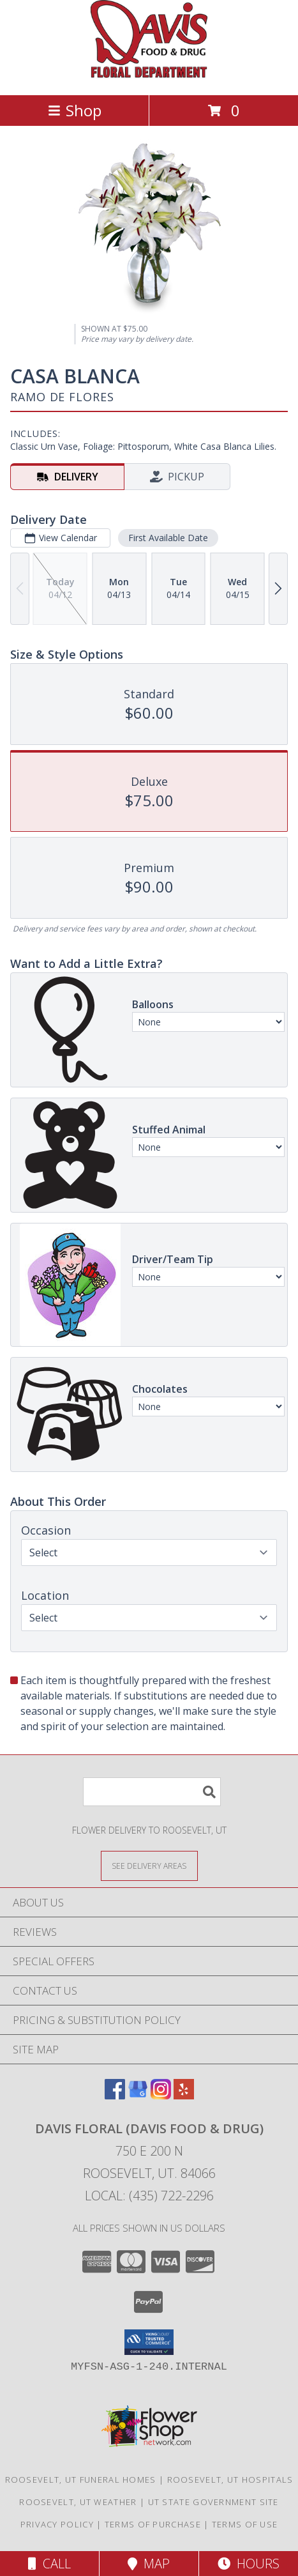  Describe the element at coordinates (149, 76) in the screenshot. I see `[DAVIS FLORAL (DAVIS FOOD & DRUG)]` at that location.